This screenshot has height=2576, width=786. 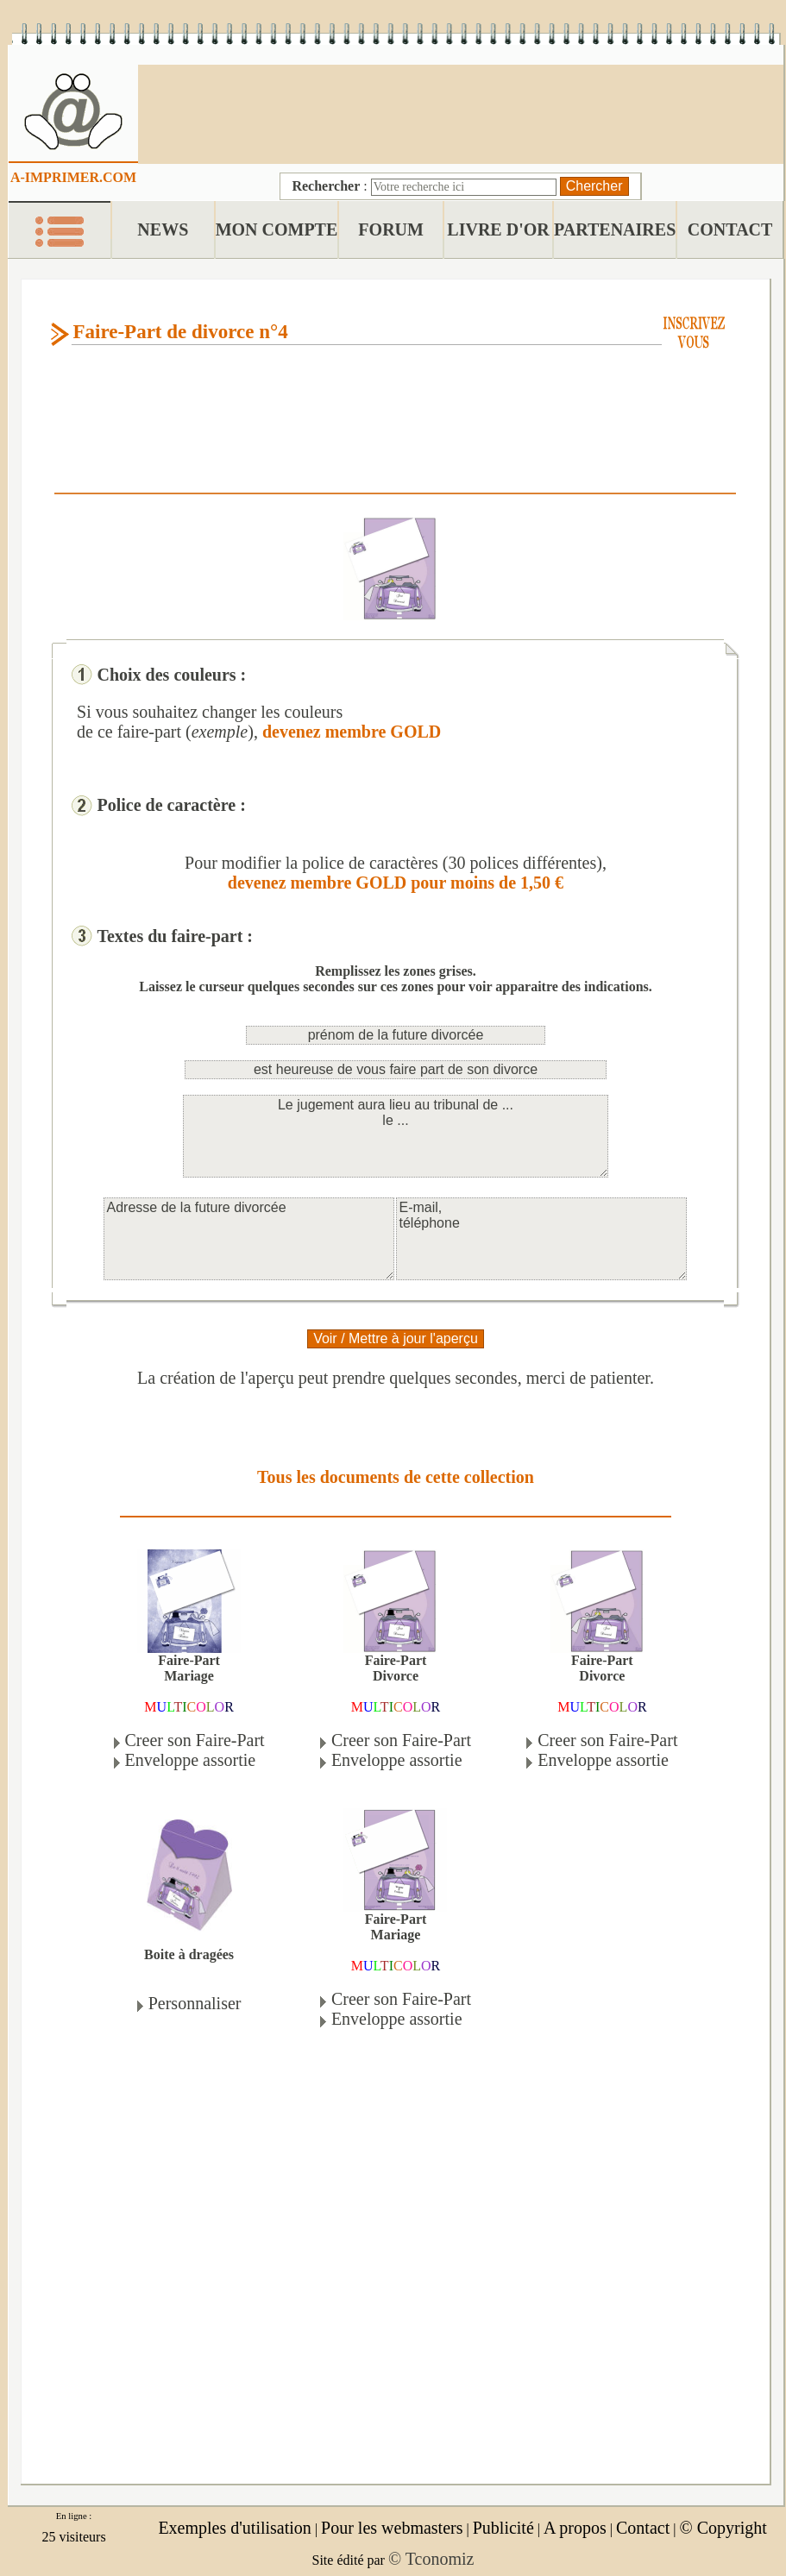 What do you see at coordinates (391, 229) in the screenshot?
I see `FORUM` at bounding box center [391, 229].